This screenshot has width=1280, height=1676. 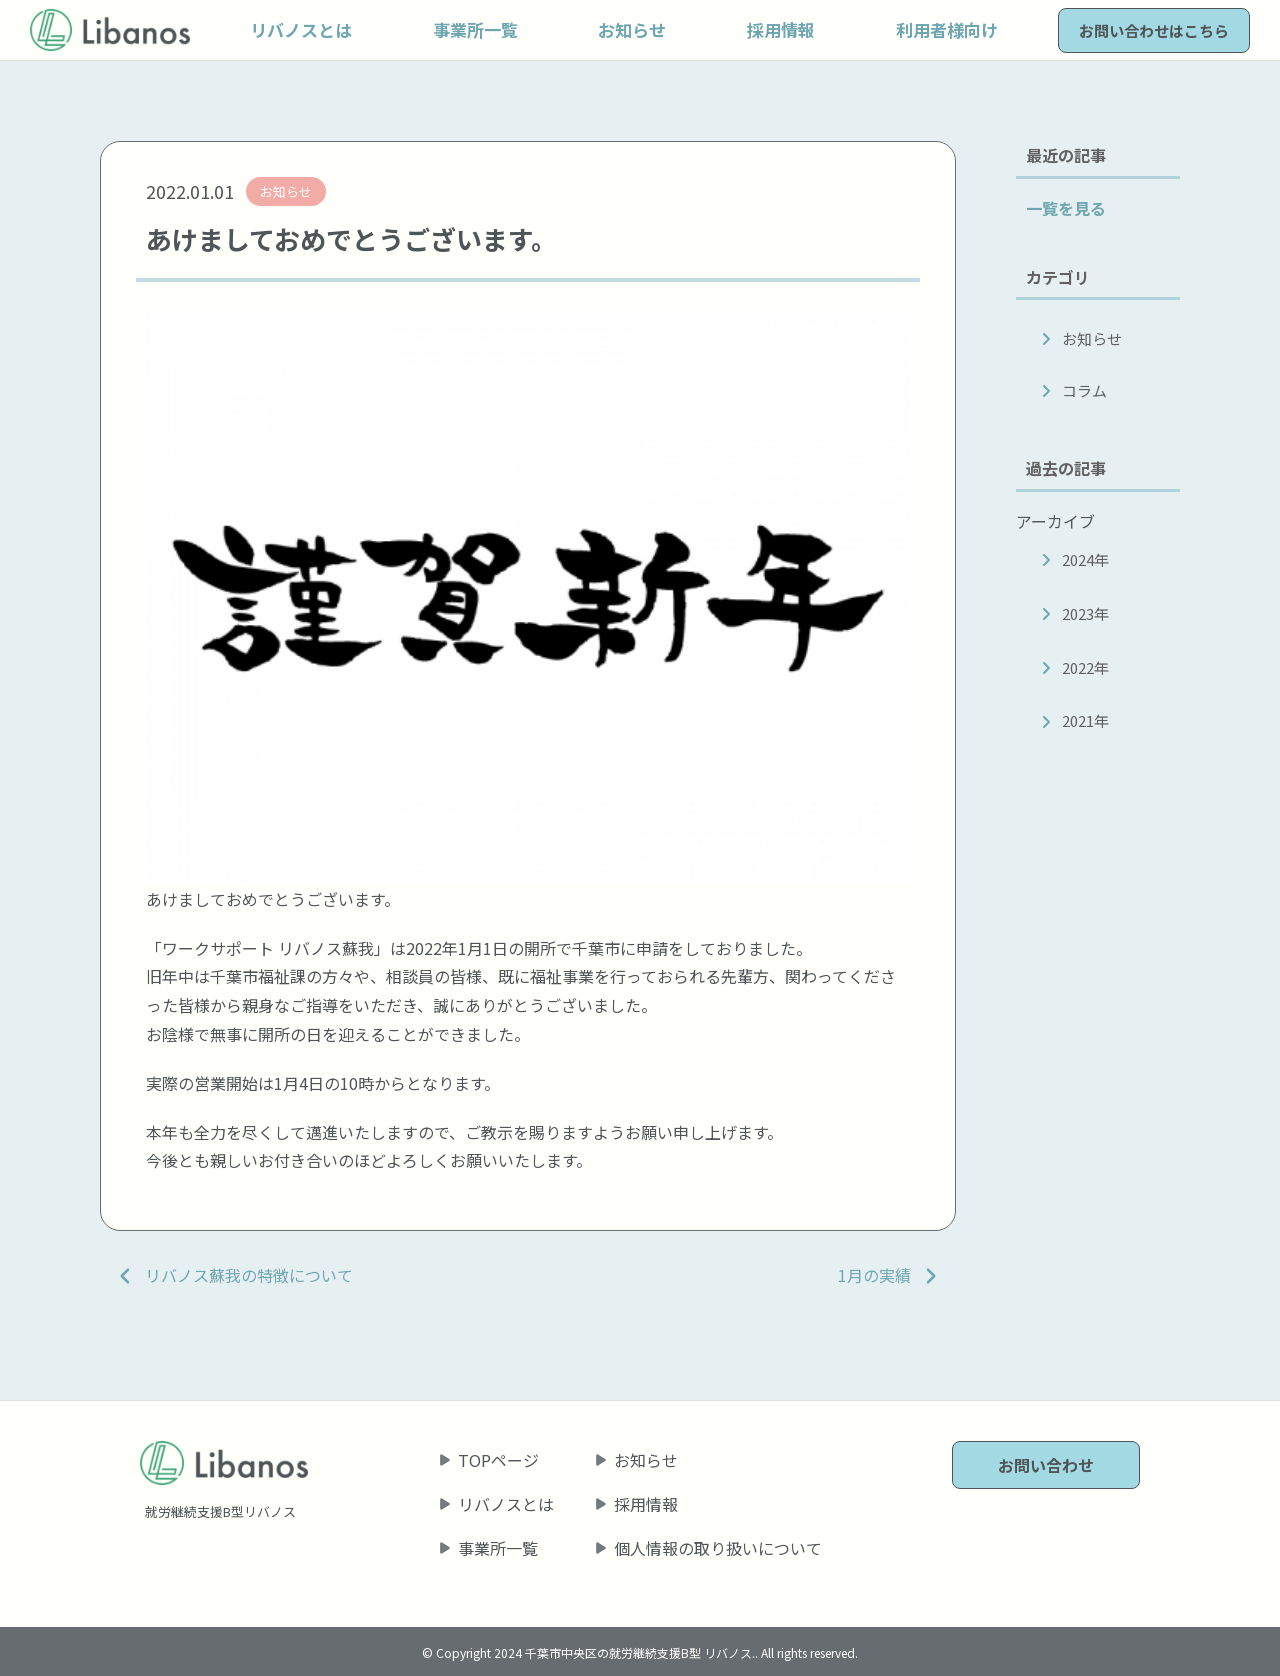 I want to click on お問い合わせはこちら, so click(x=1154, y=30).